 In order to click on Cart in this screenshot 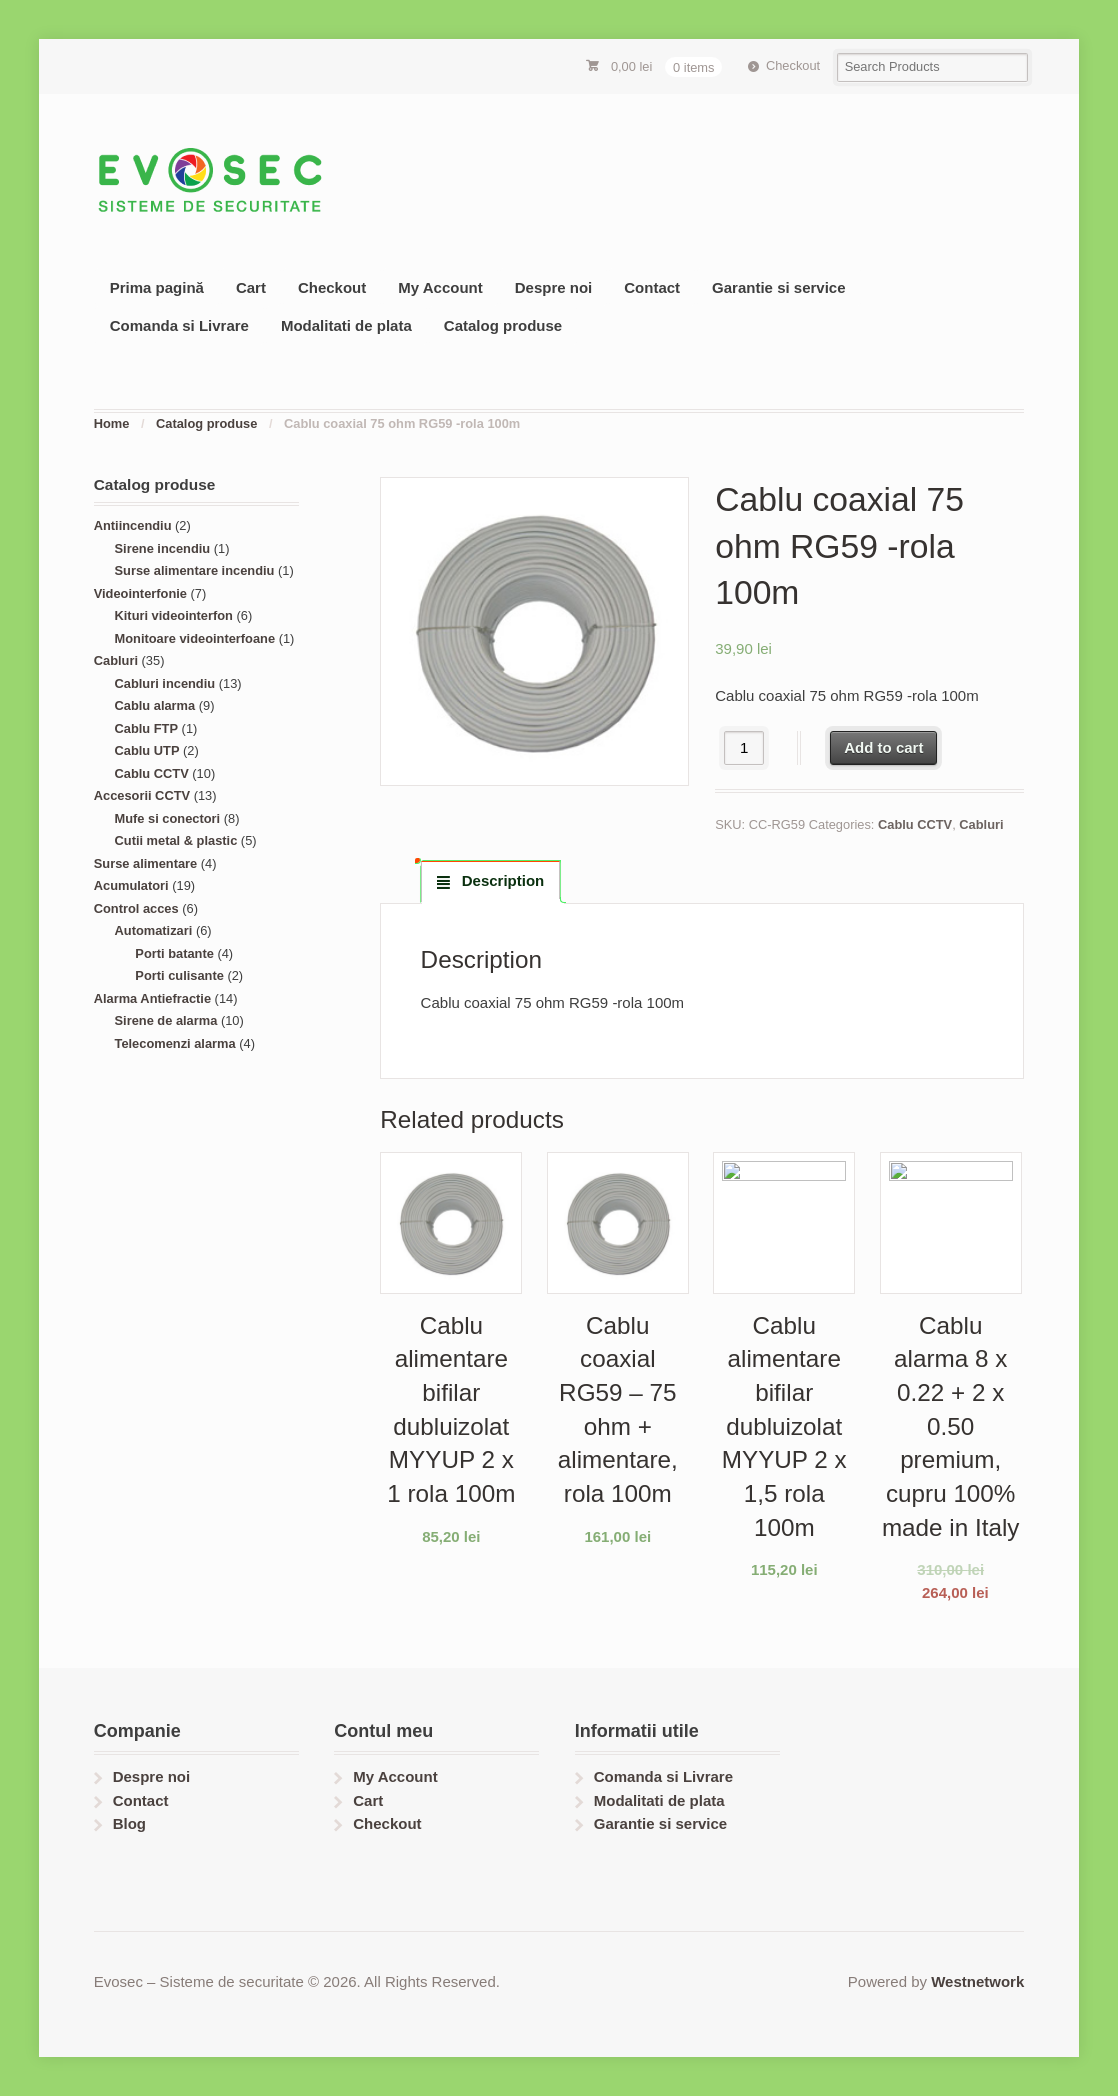, I will do `click(251, 287)`.